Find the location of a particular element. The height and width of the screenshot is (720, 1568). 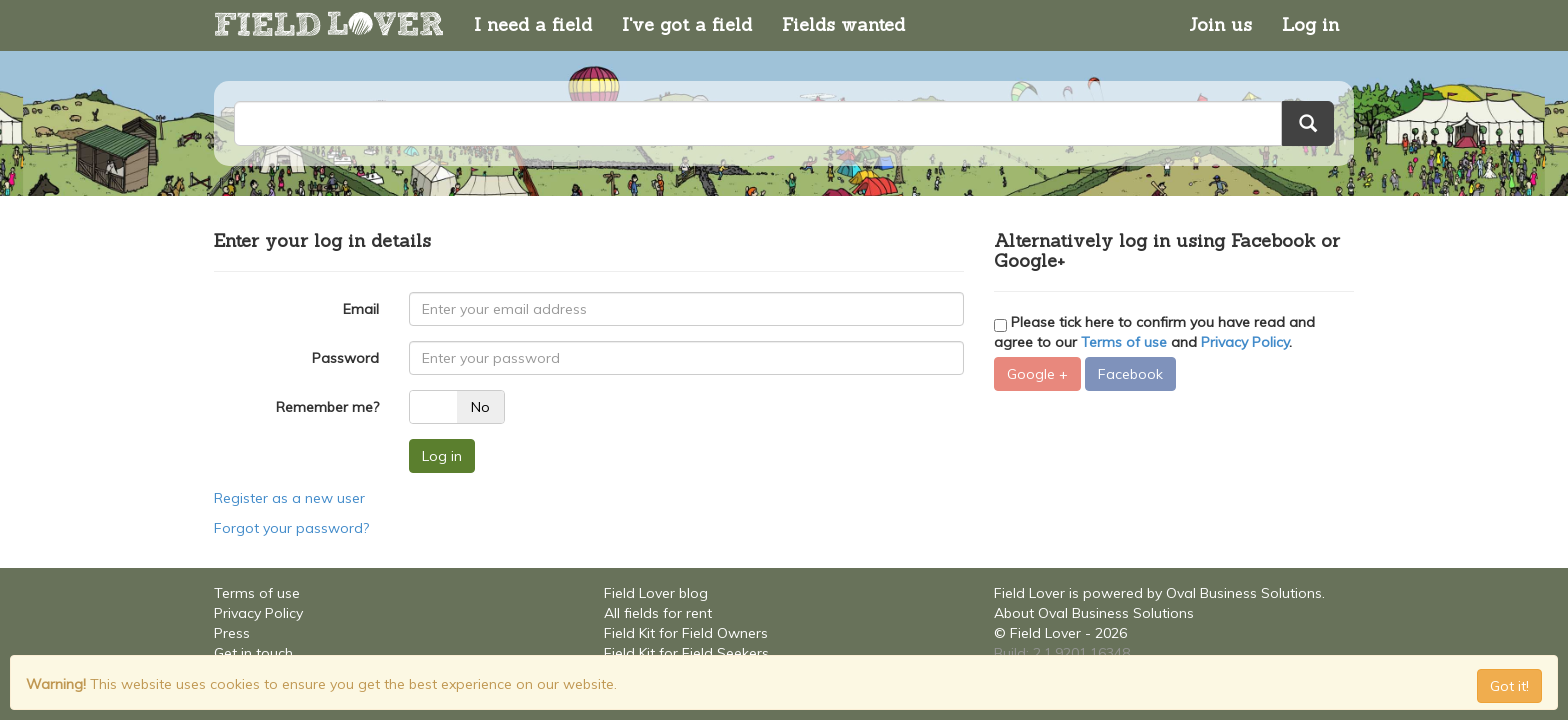

All fields for rent is located at coordinates (658, 613).